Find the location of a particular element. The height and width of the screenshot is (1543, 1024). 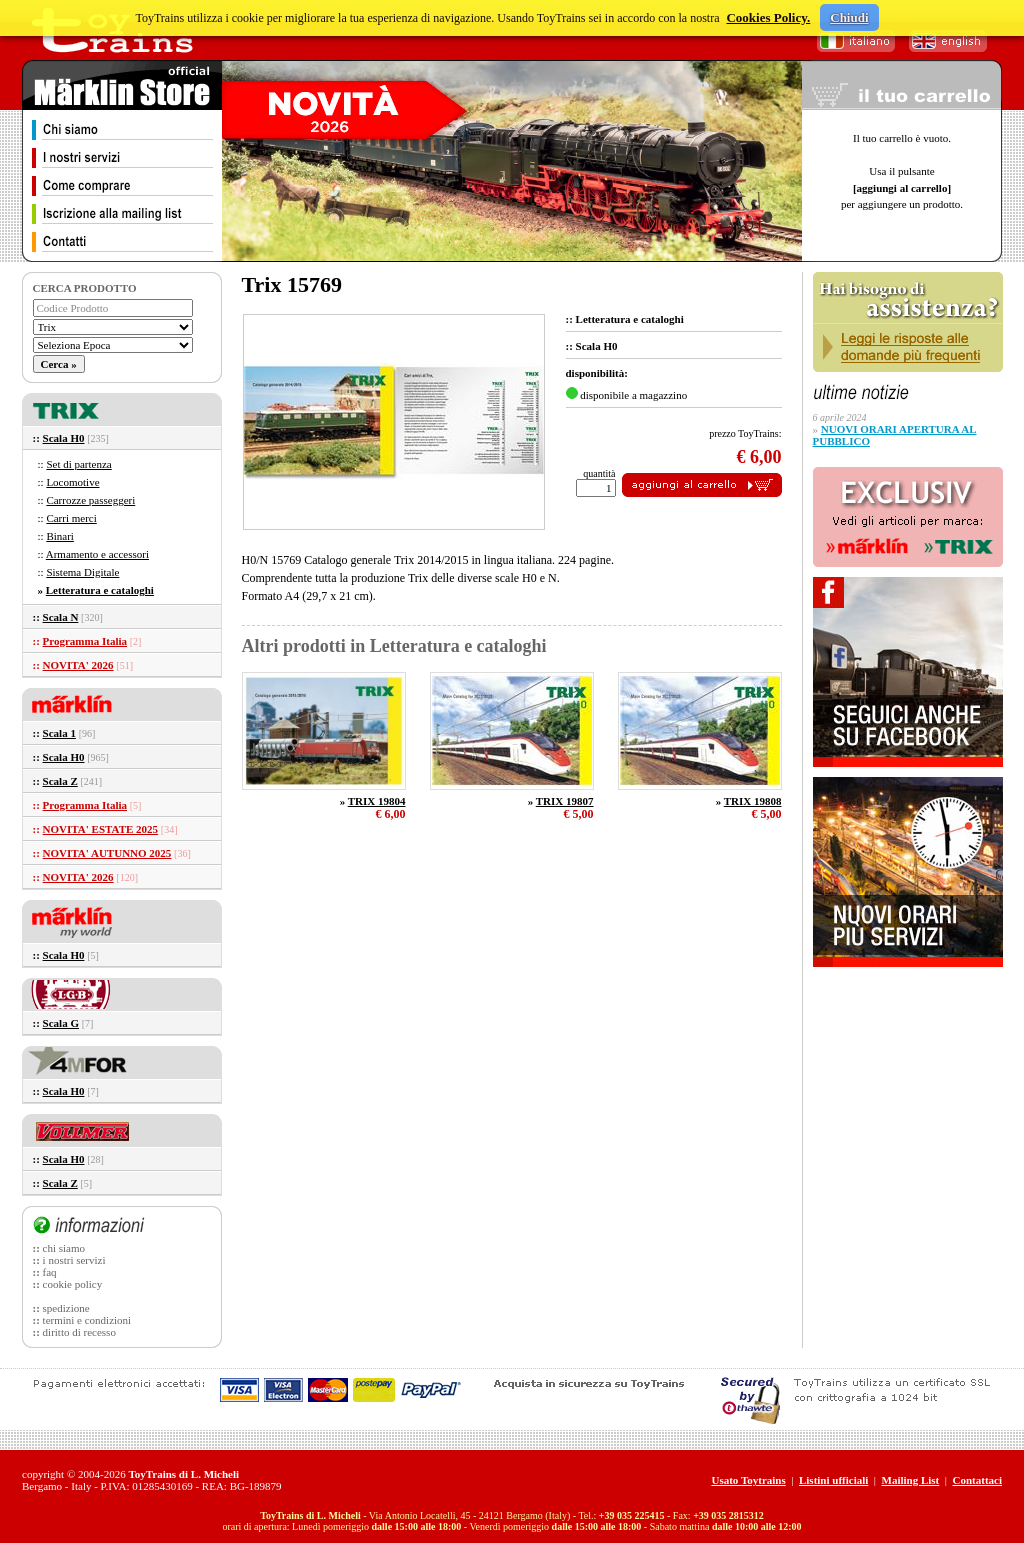

Binari is located at coordinates (60, 536).